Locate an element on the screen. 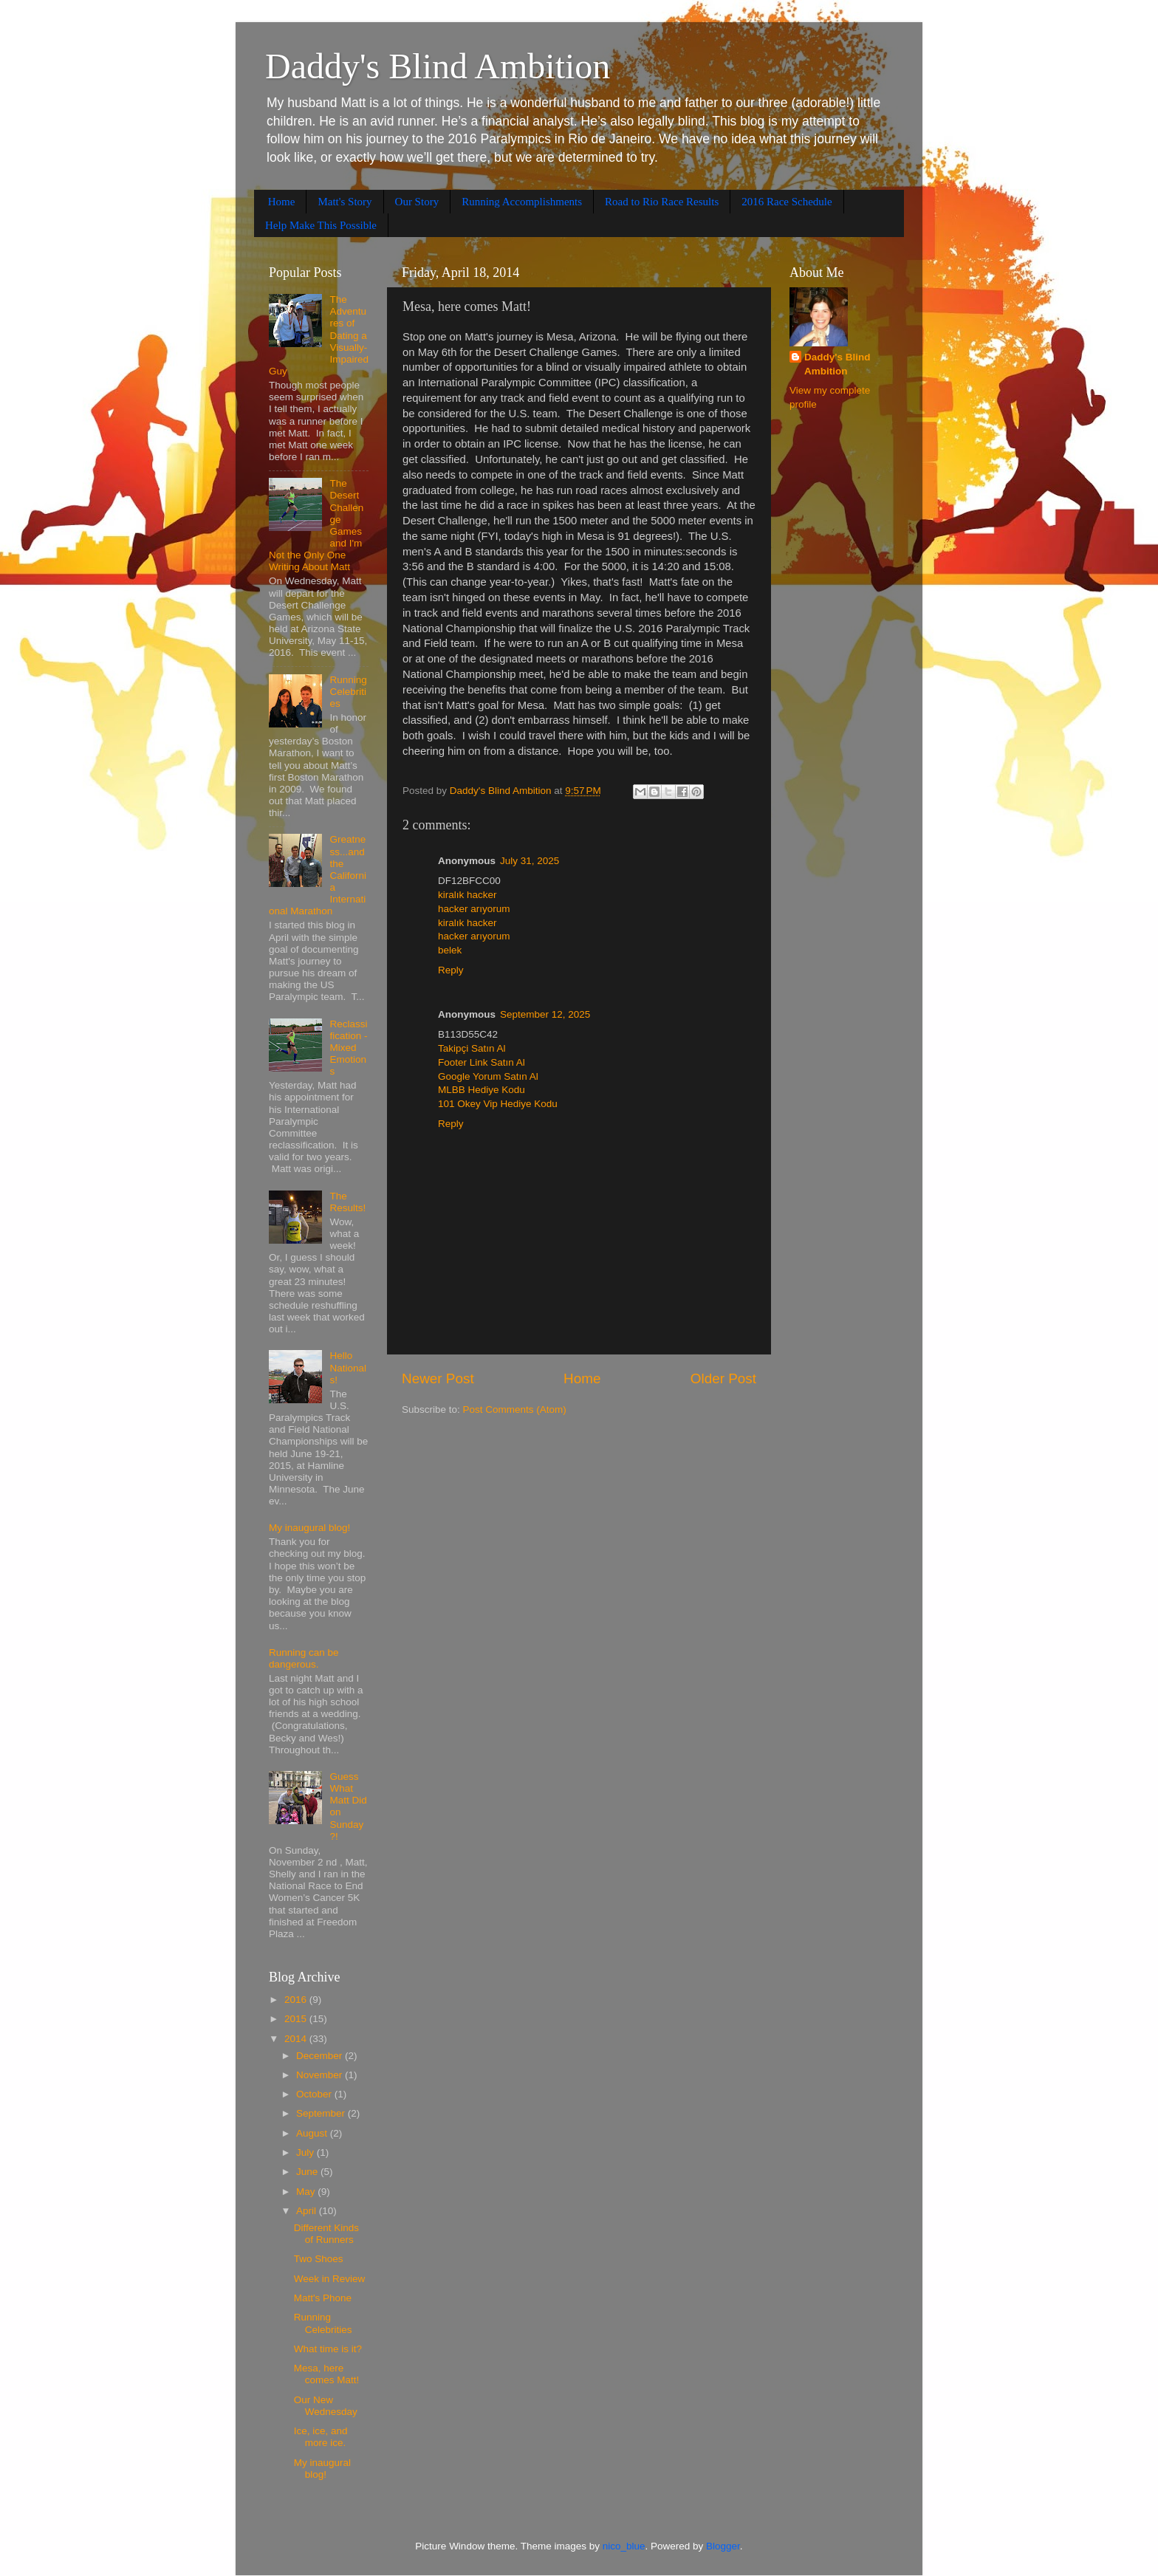 This screenshot has height=2576, width=1158. 2016 is located at coordinates (296, 1999).